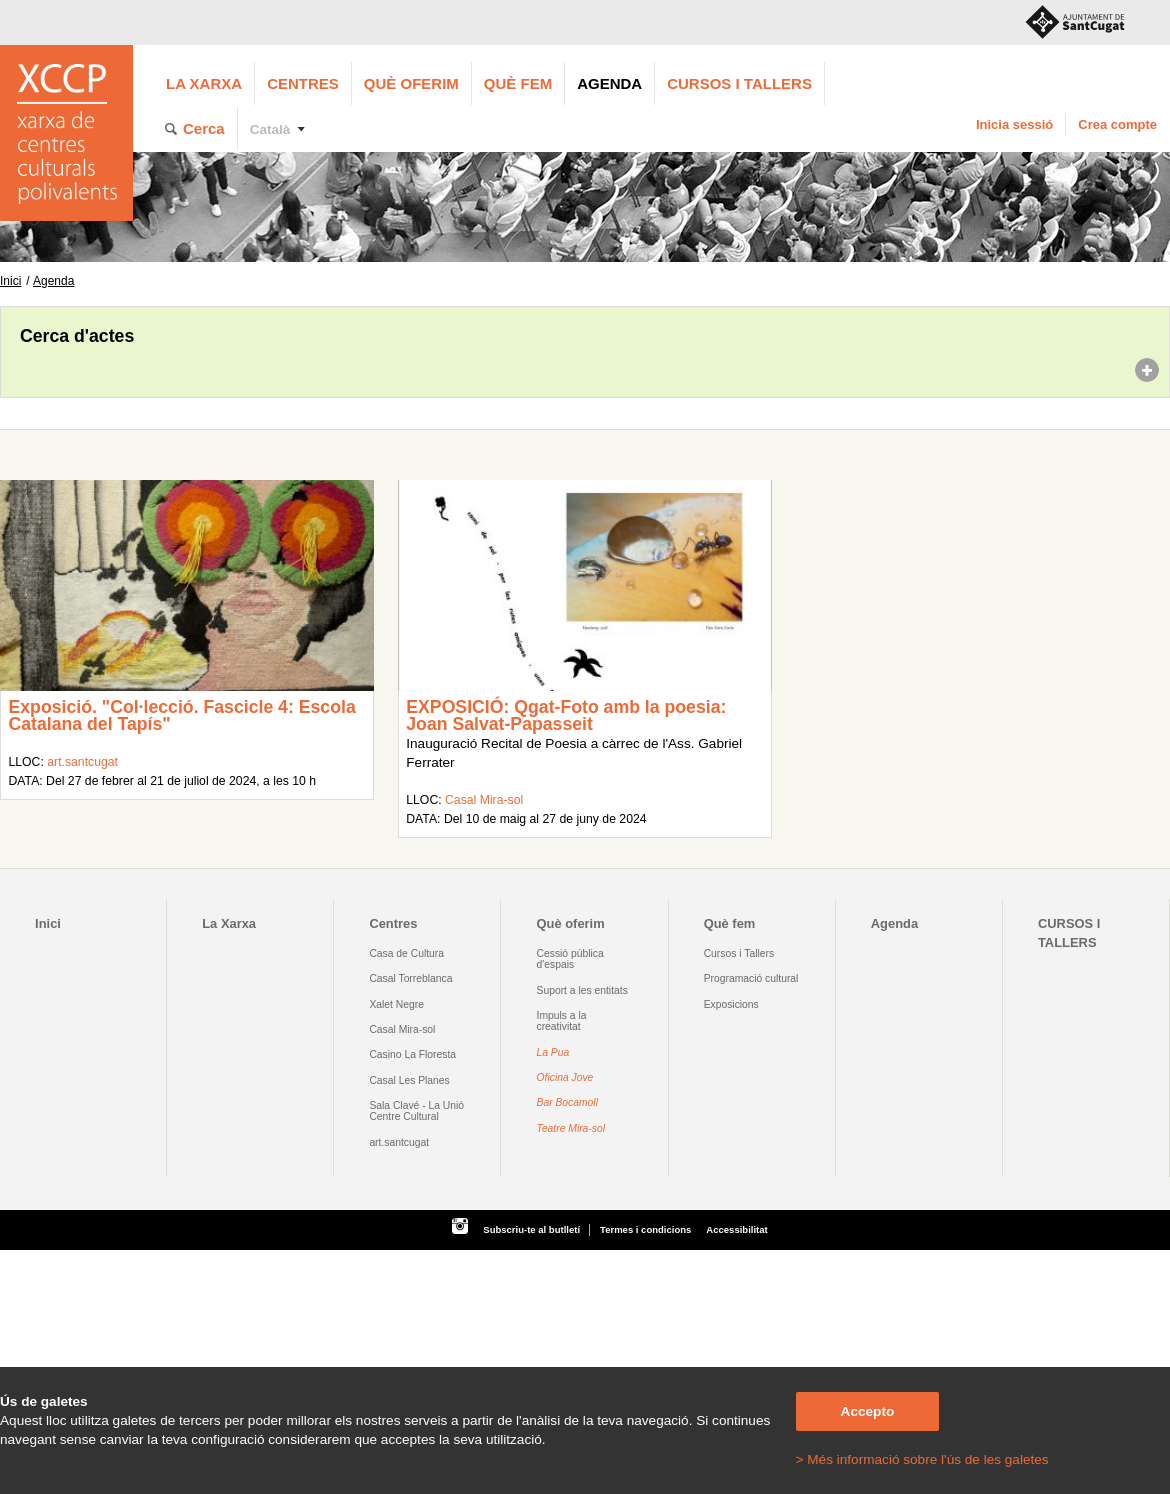  What do you see at coordinates (531, 1229) in the screenshot?
I see `Subscriu-te al butlletí` at bounding box center [531, 1229].